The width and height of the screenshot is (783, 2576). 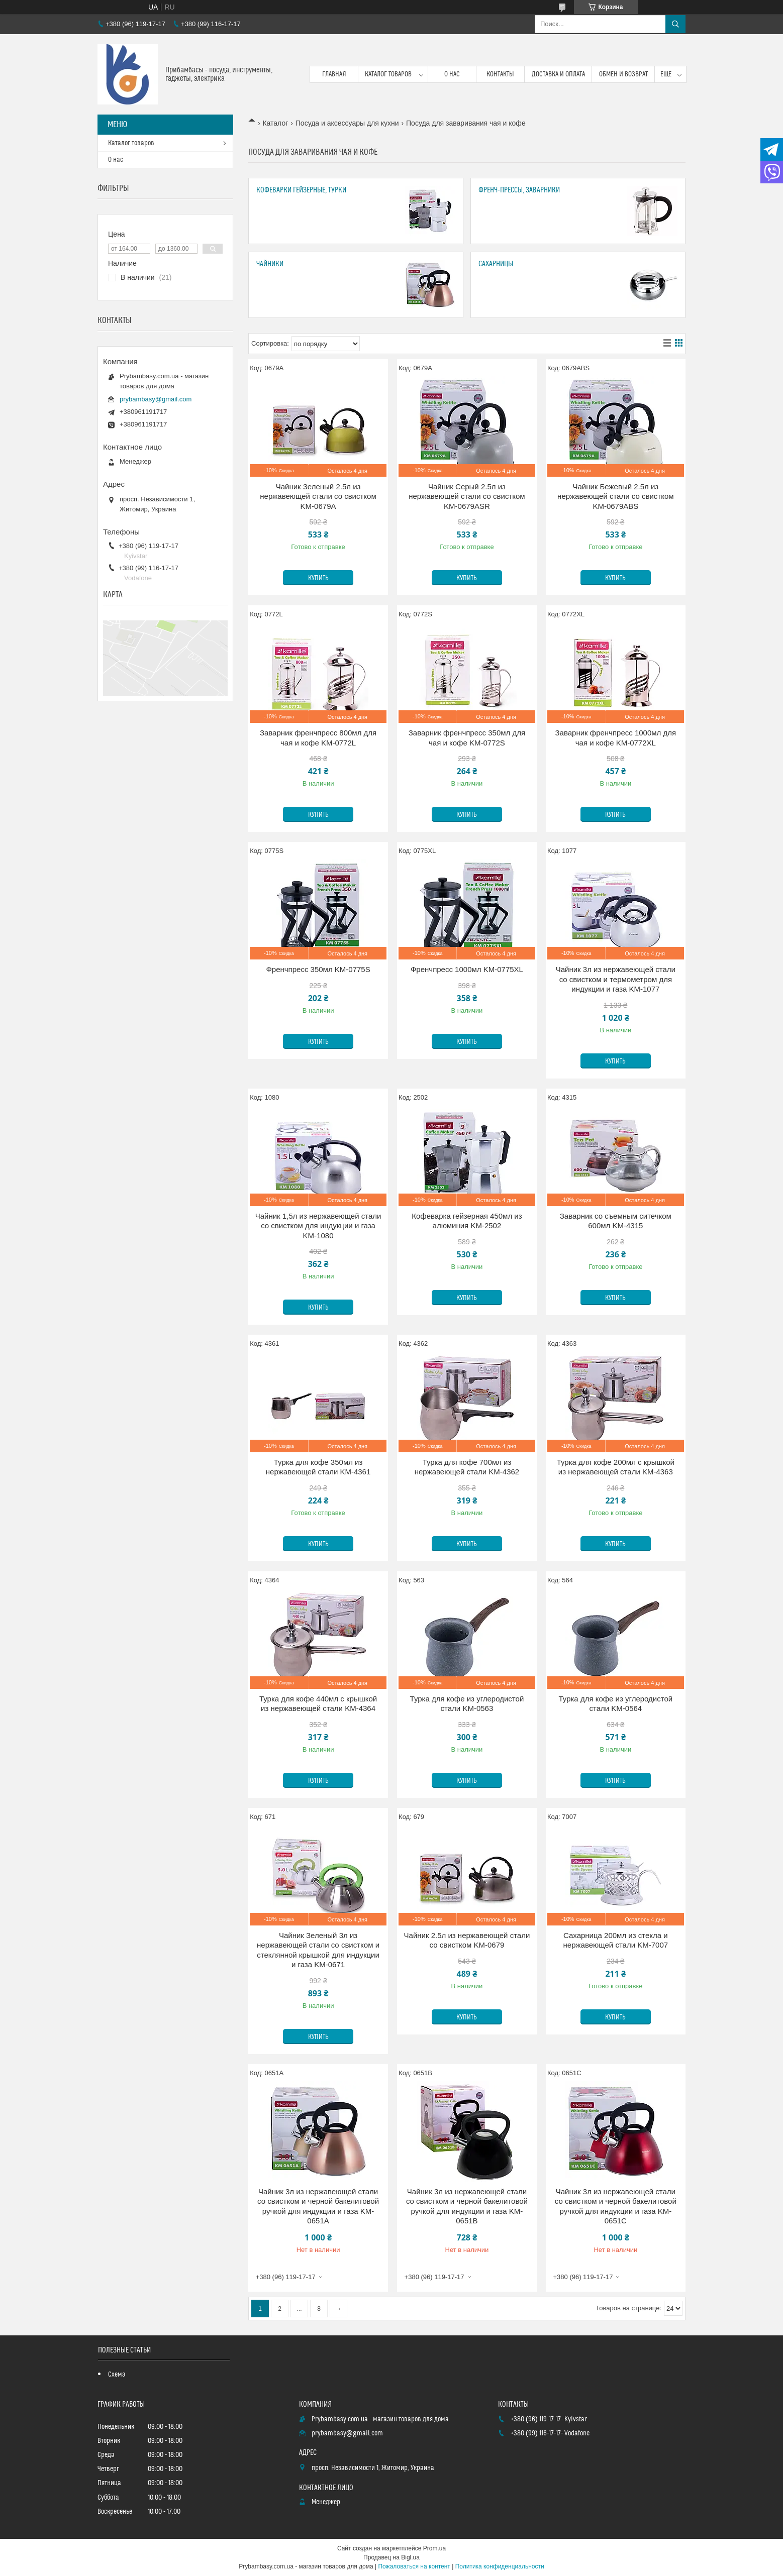 What do you see at coordinates (318, 1467) in the screenshot?
I see `Турка для кофе 350мл из нержавеющей стали KM-4361` at bounding box center [318, 1467].